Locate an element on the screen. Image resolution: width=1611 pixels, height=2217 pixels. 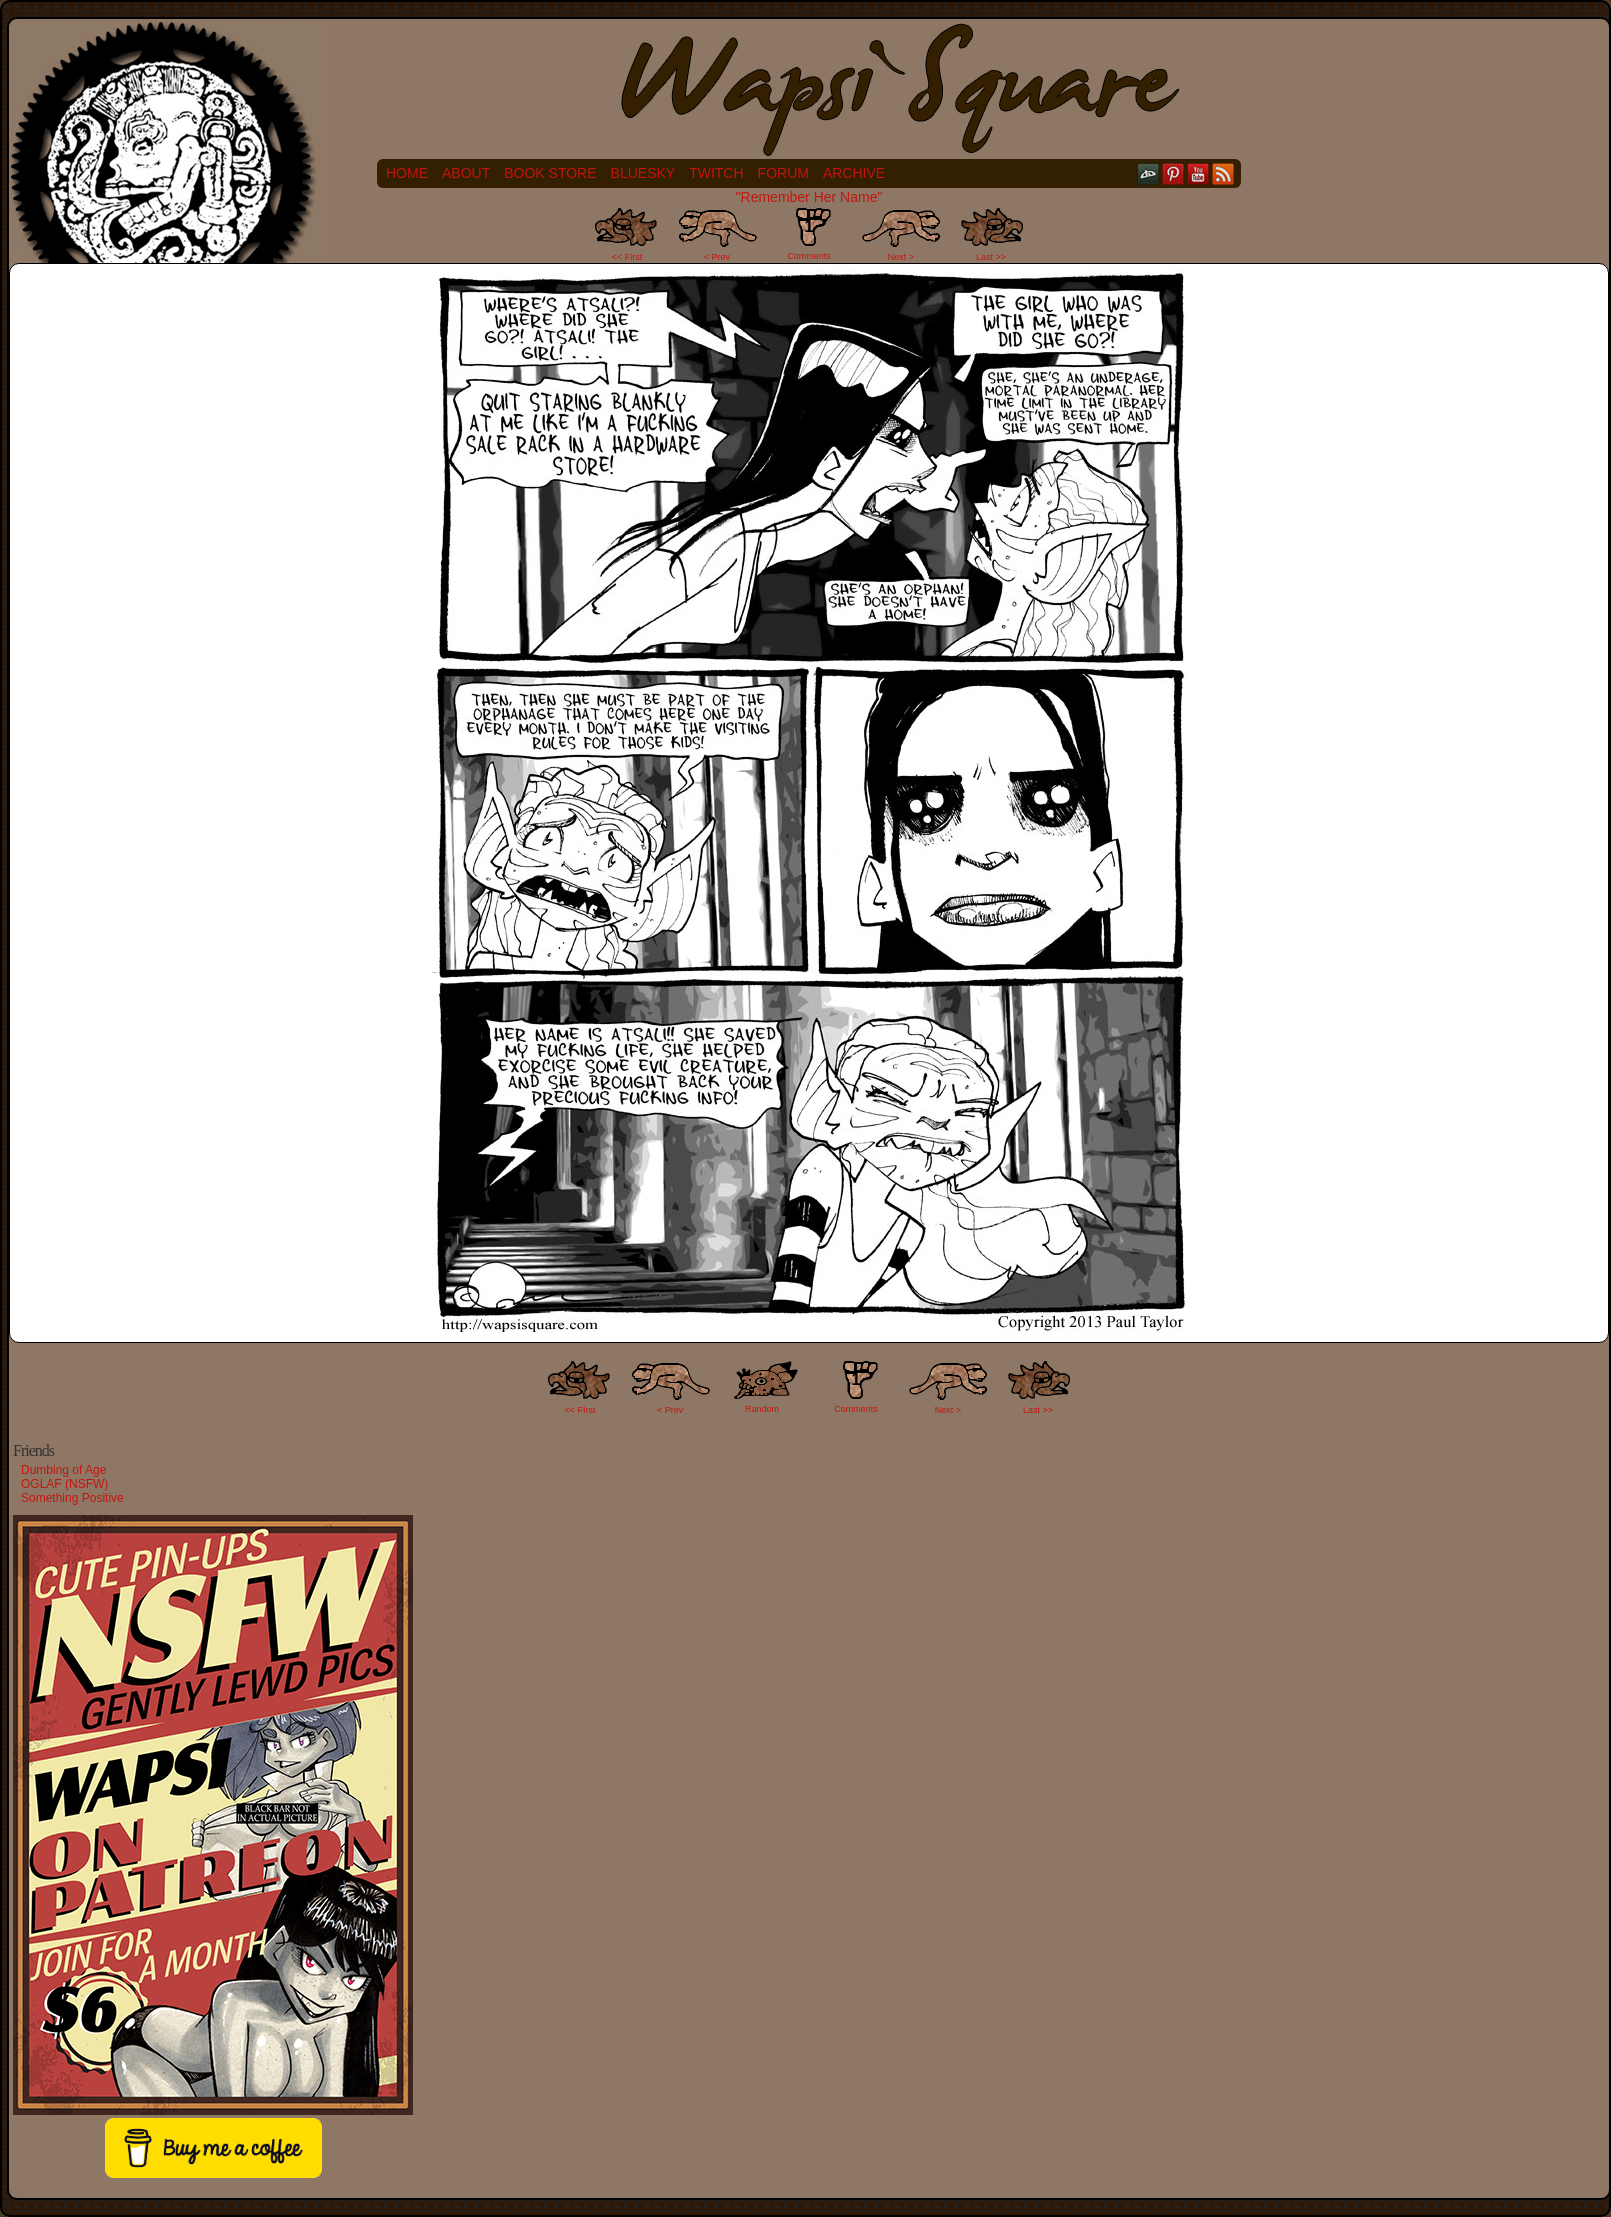
Dumbing of Age is located at coordinates (63, 1470).